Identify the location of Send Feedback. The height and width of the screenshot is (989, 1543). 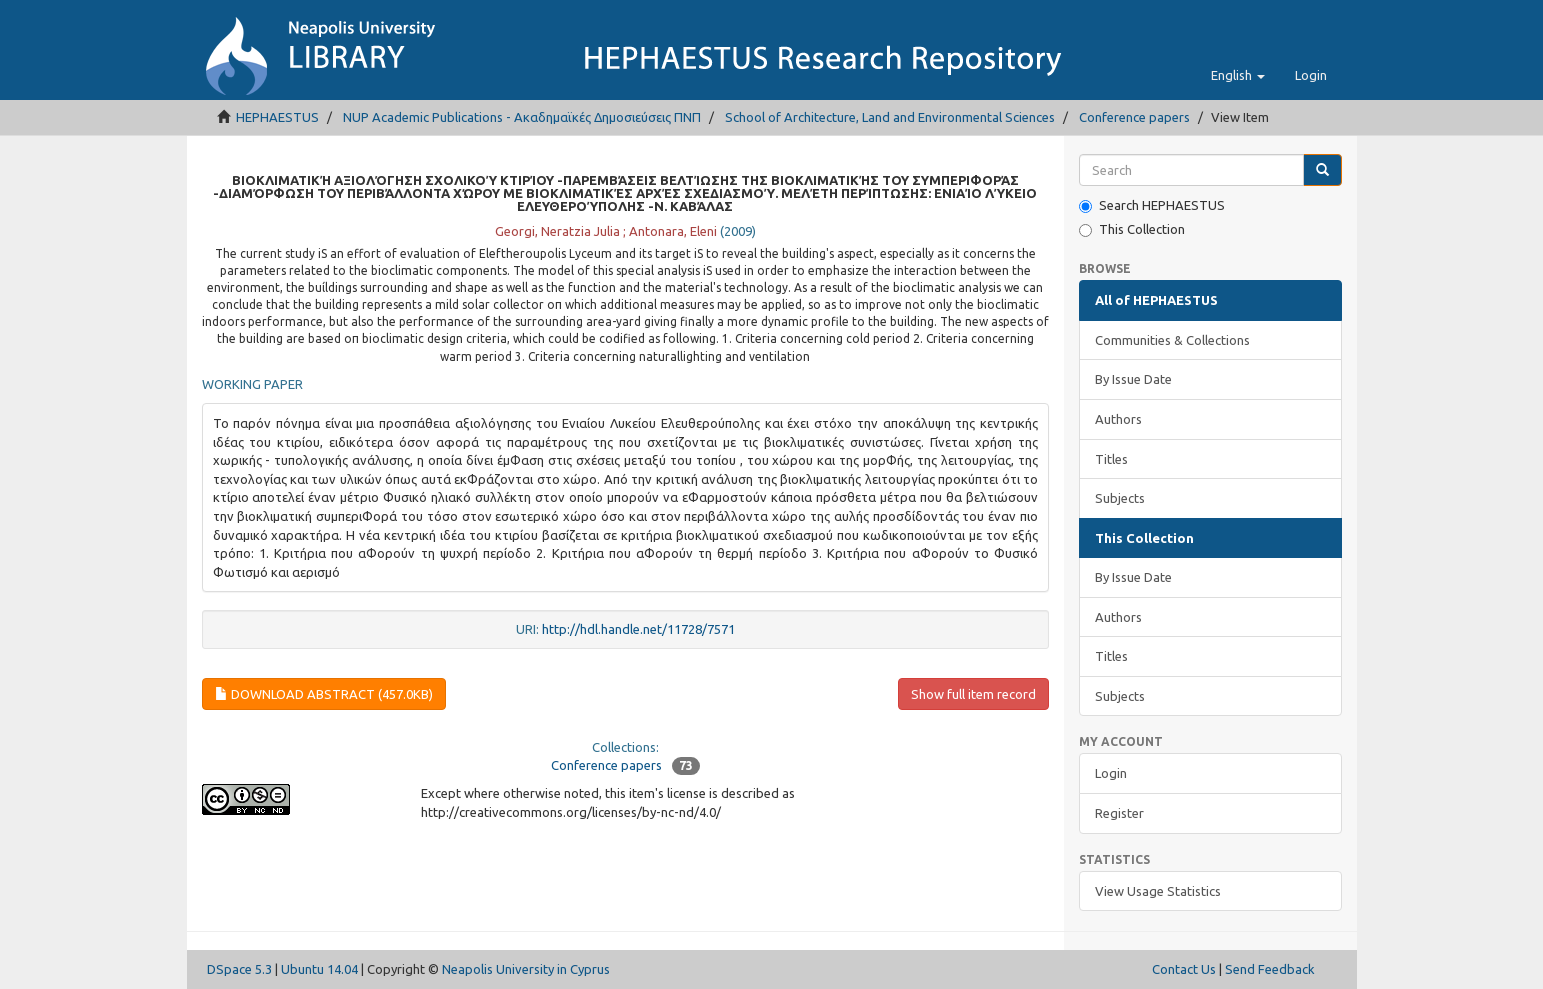
(1270, 969).